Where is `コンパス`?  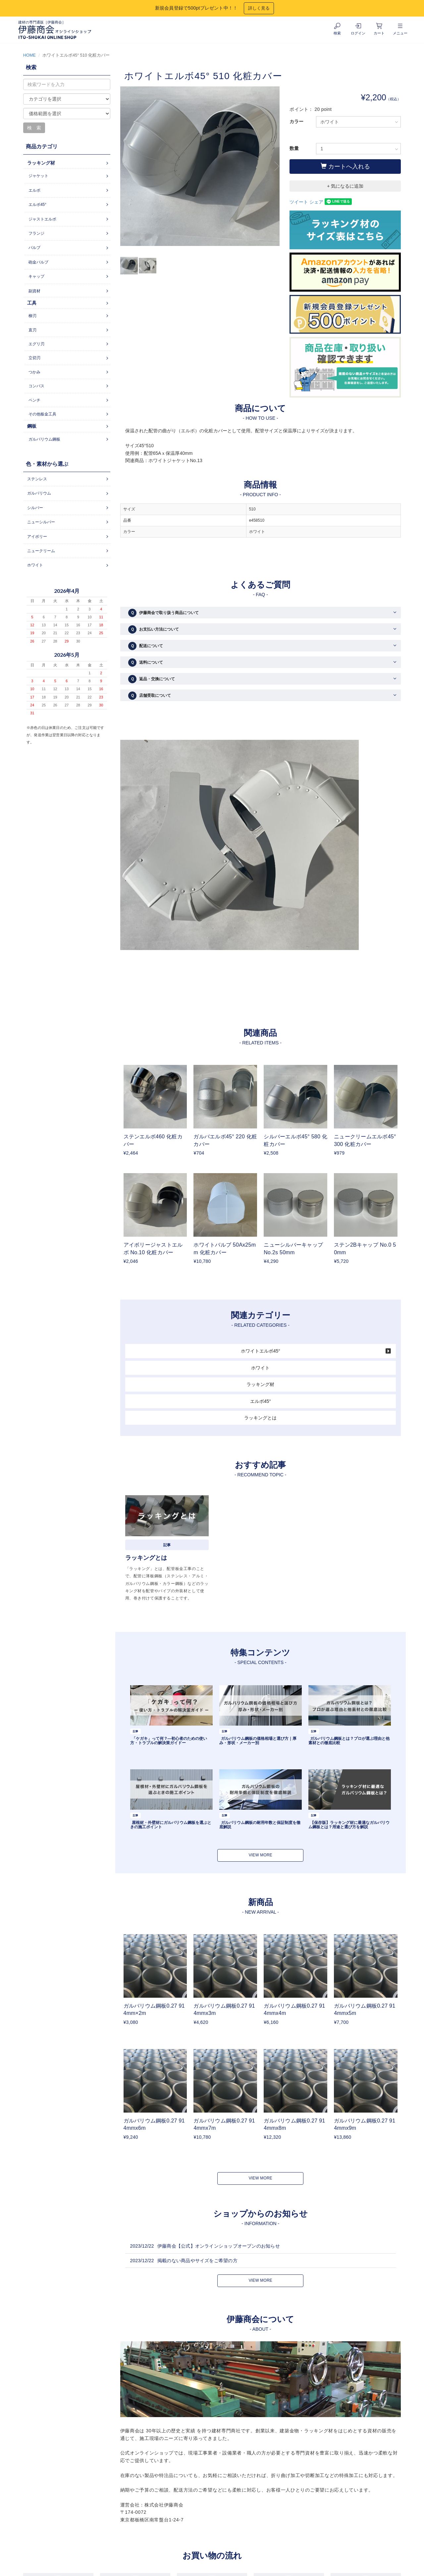 コンパス is located at coordinates (36, 386).